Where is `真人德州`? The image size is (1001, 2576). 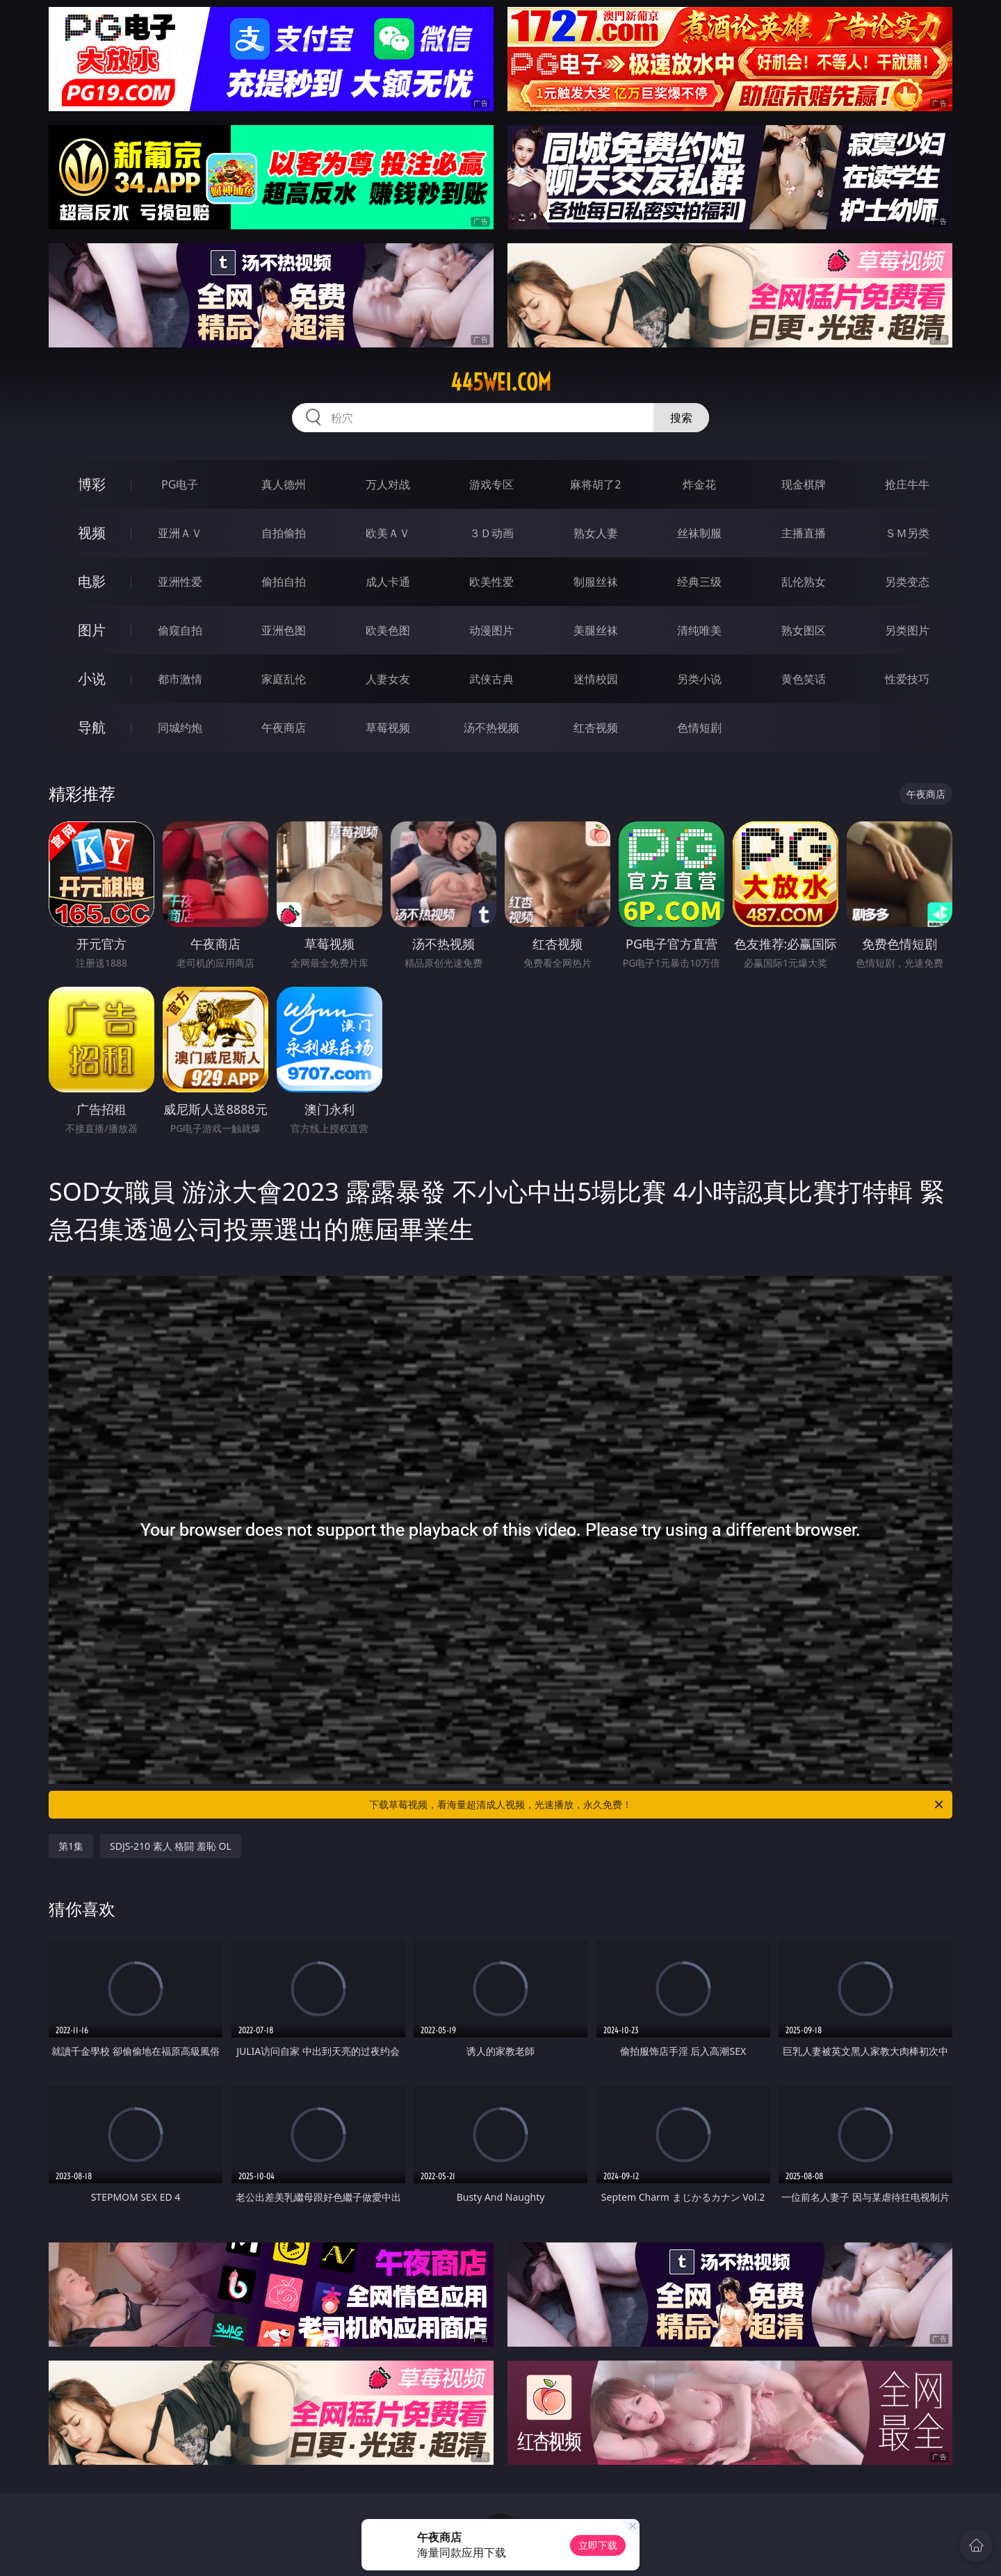 真人德州 is located at coordinates (283, 484).